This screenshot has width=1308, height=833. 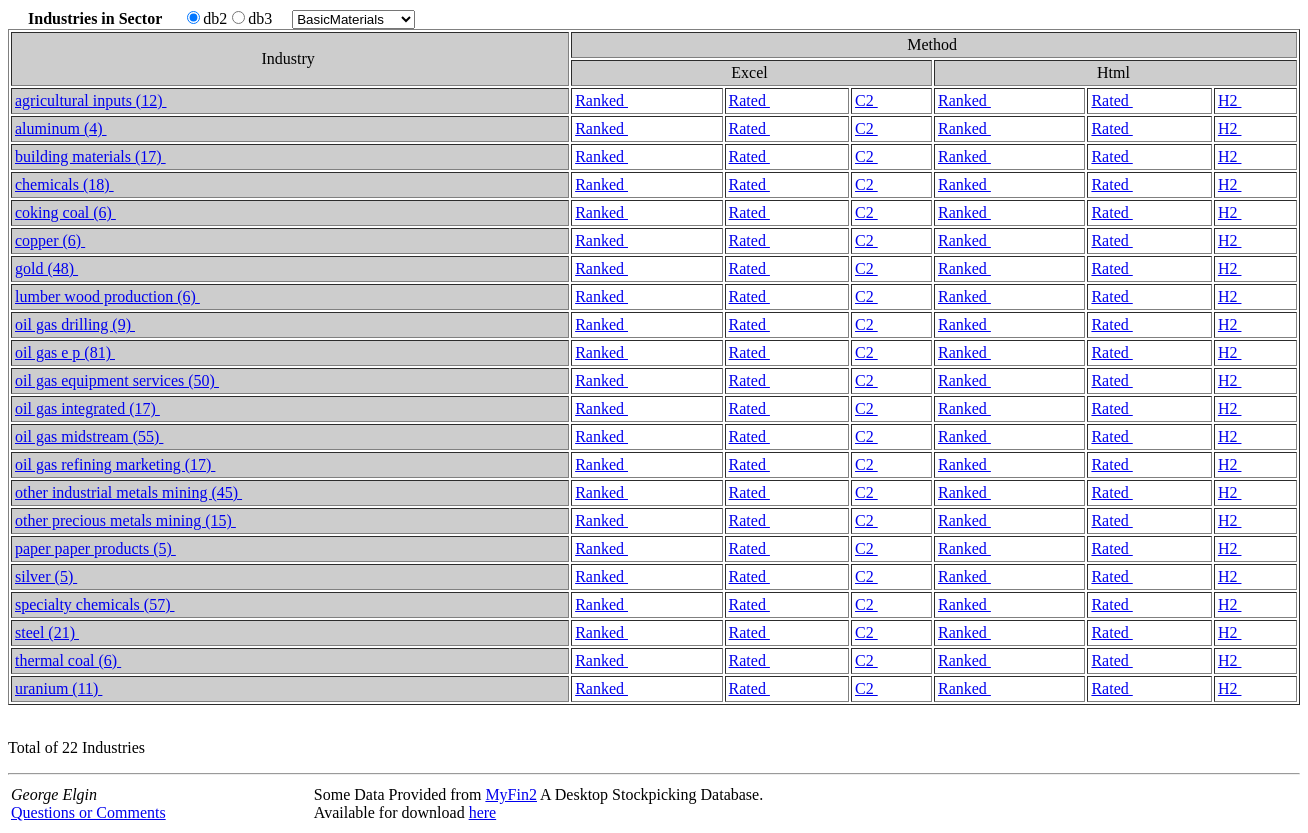 What do you see at coordinates (46, 268) in the screenshot?
I see `gold (48)` at bounding box center [46, 268].